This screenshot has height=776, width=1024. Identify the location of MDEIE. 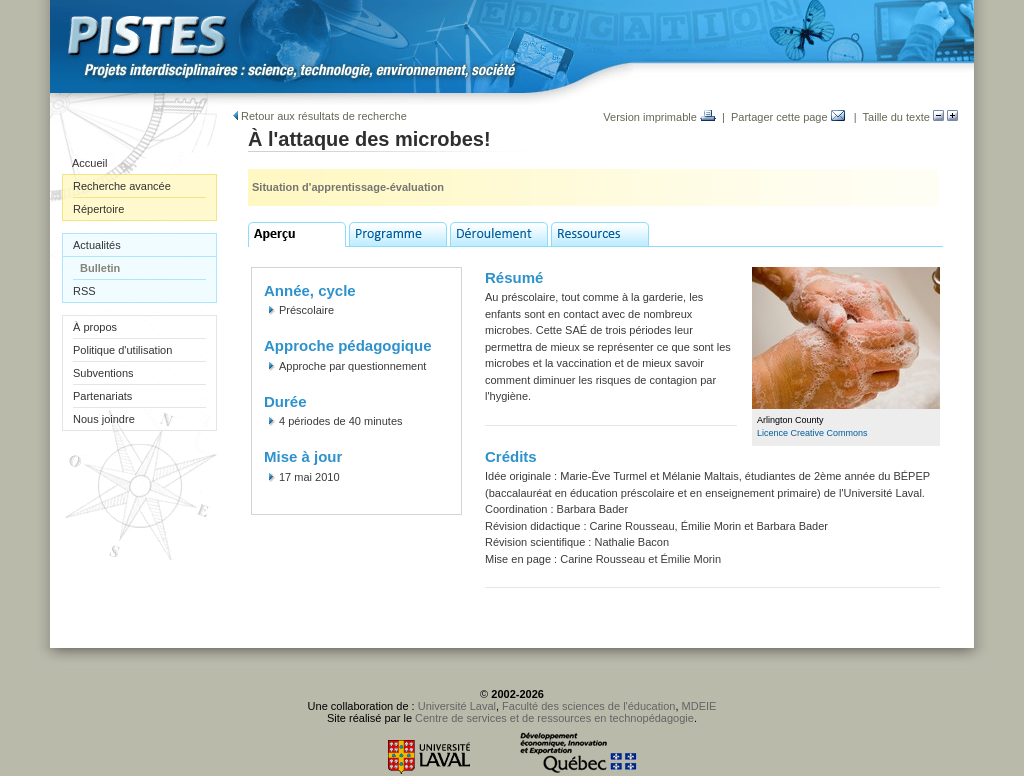
(699, 706).